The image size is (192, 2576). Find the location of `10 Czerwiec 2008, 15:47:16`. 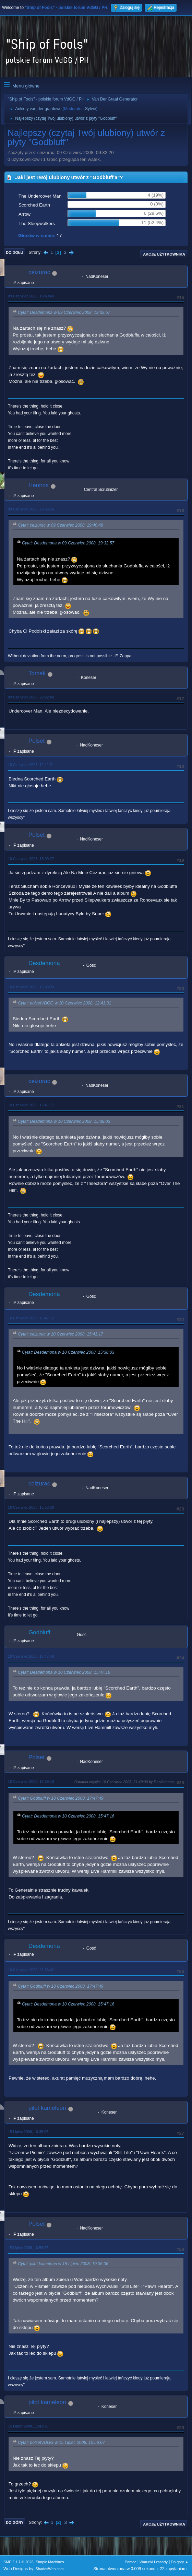

10 Czerwiec 2008, 15:47:16 is located at coordinates (31, 1318).